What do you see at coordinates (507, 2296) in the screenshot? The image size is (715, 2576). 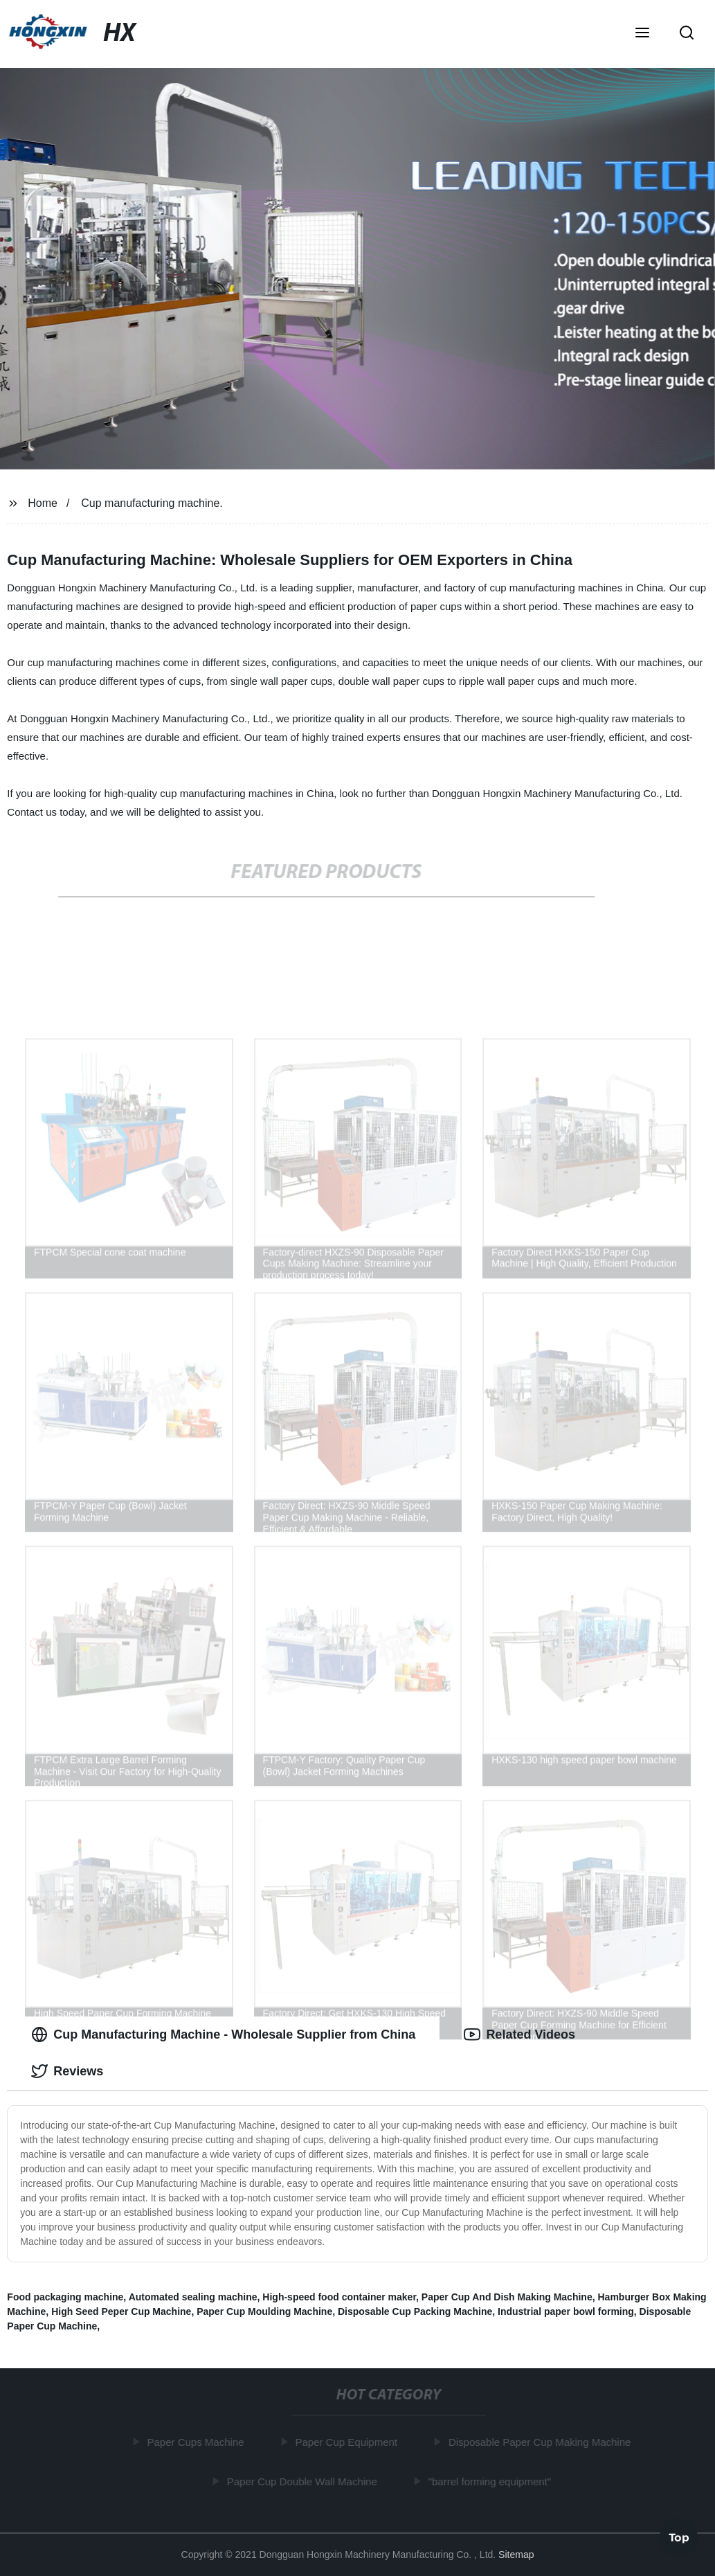 I see `Paper Cup And Dish Making Machine` at bounding box center [507, 2296].